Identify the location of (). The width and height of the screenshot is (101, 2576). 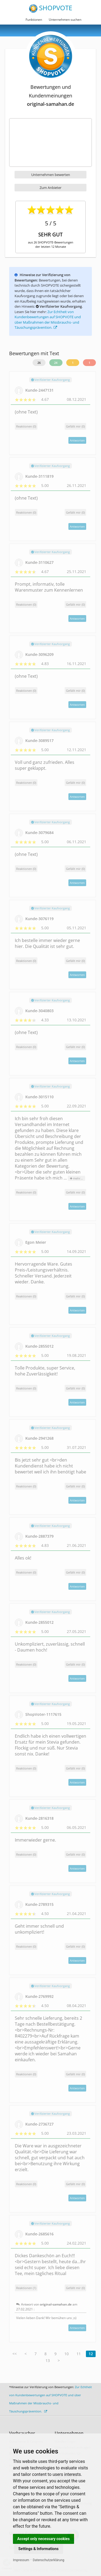
(75, 426).